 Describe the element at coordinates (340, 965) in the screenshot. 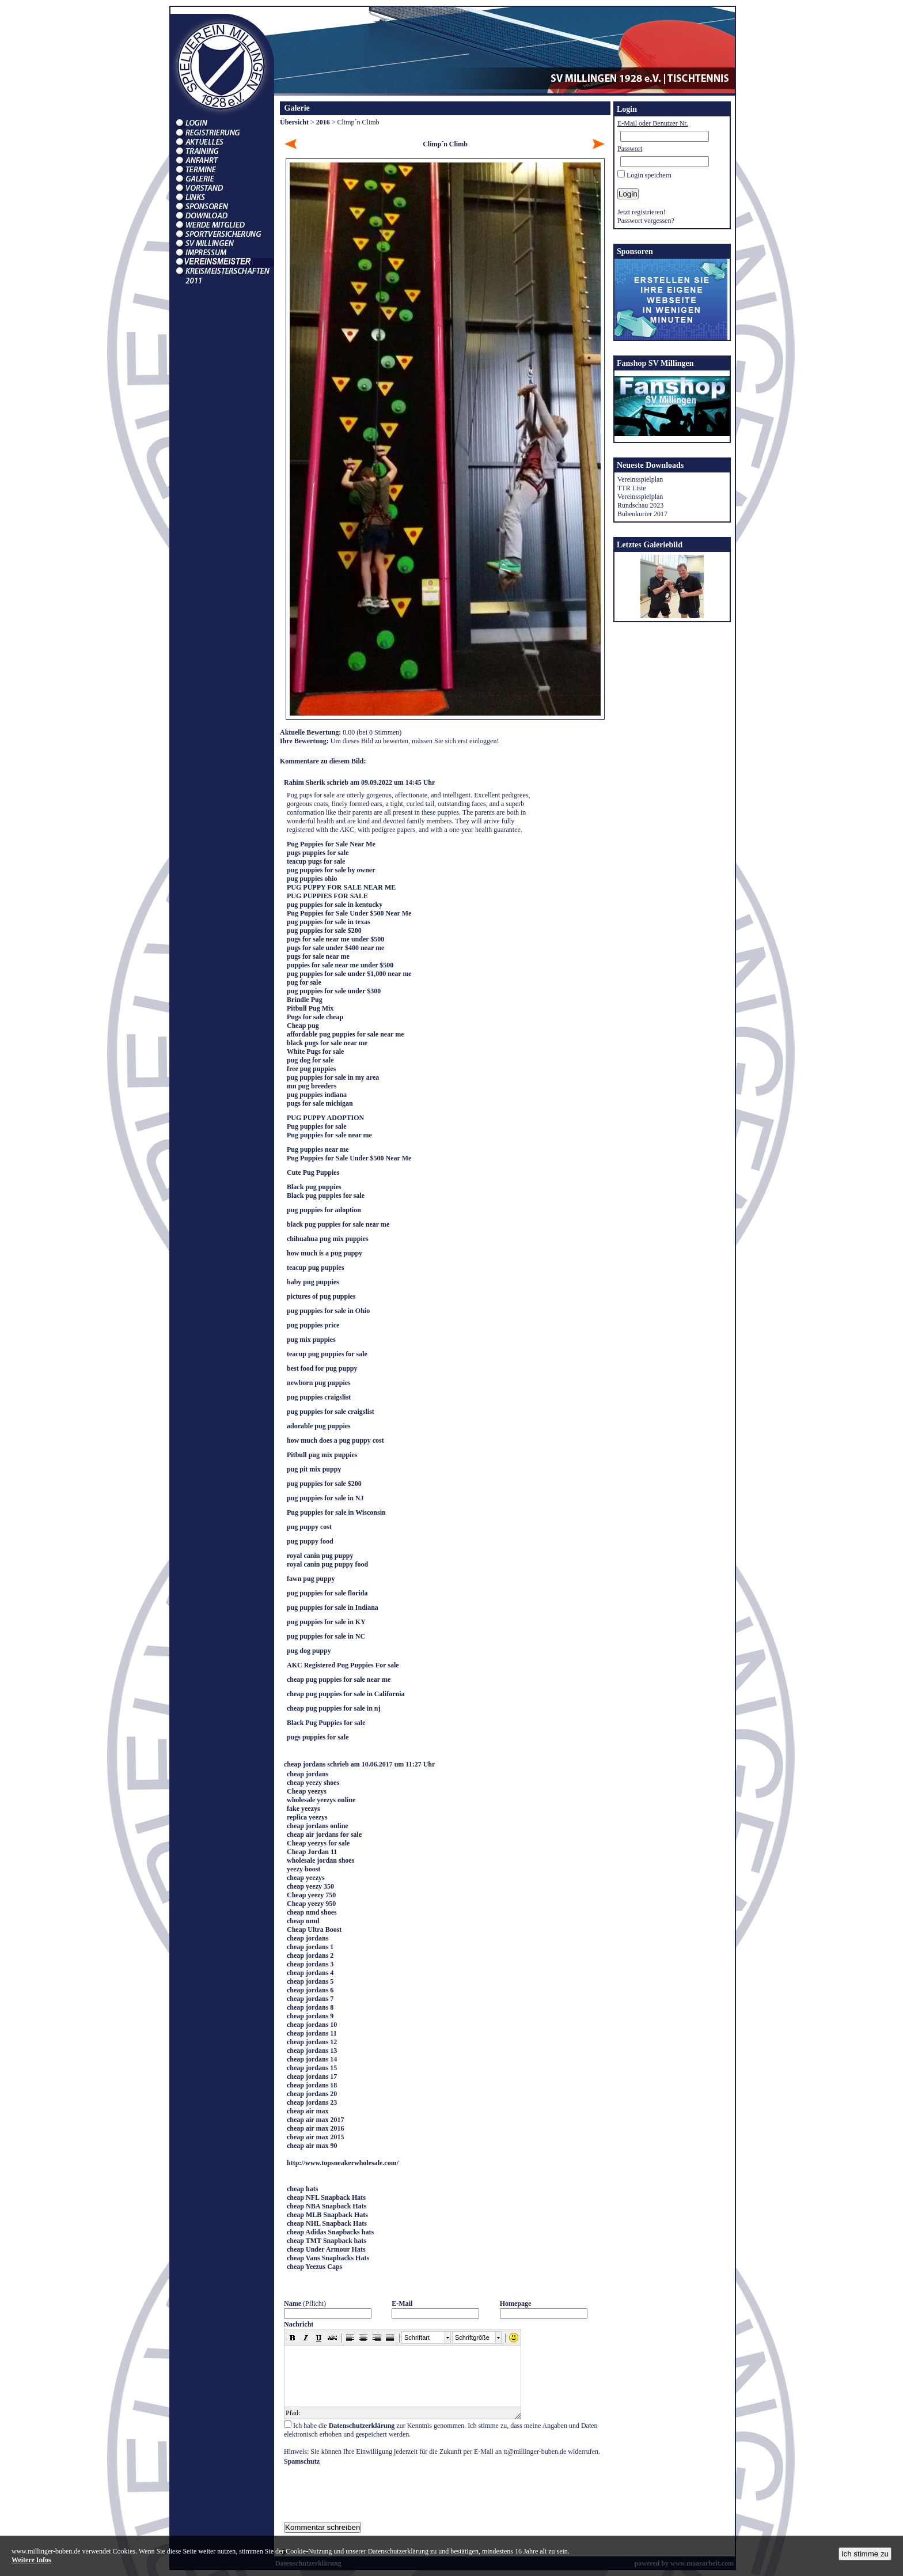

I see `puppies for sale near me under $500` at that location.